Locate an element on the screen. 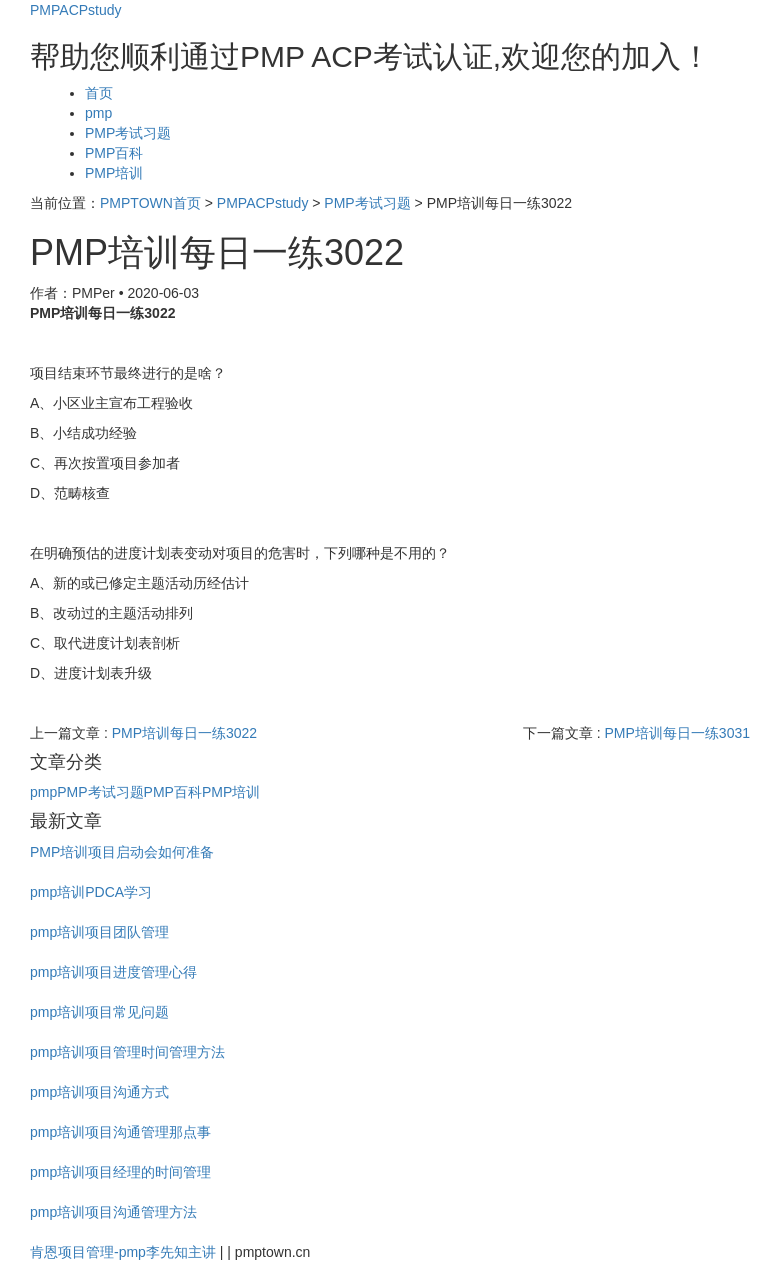 This screenshot has height=1262, width=780. pmp培训项目沟通管理那点事 is located at coordinates (120, 1132).